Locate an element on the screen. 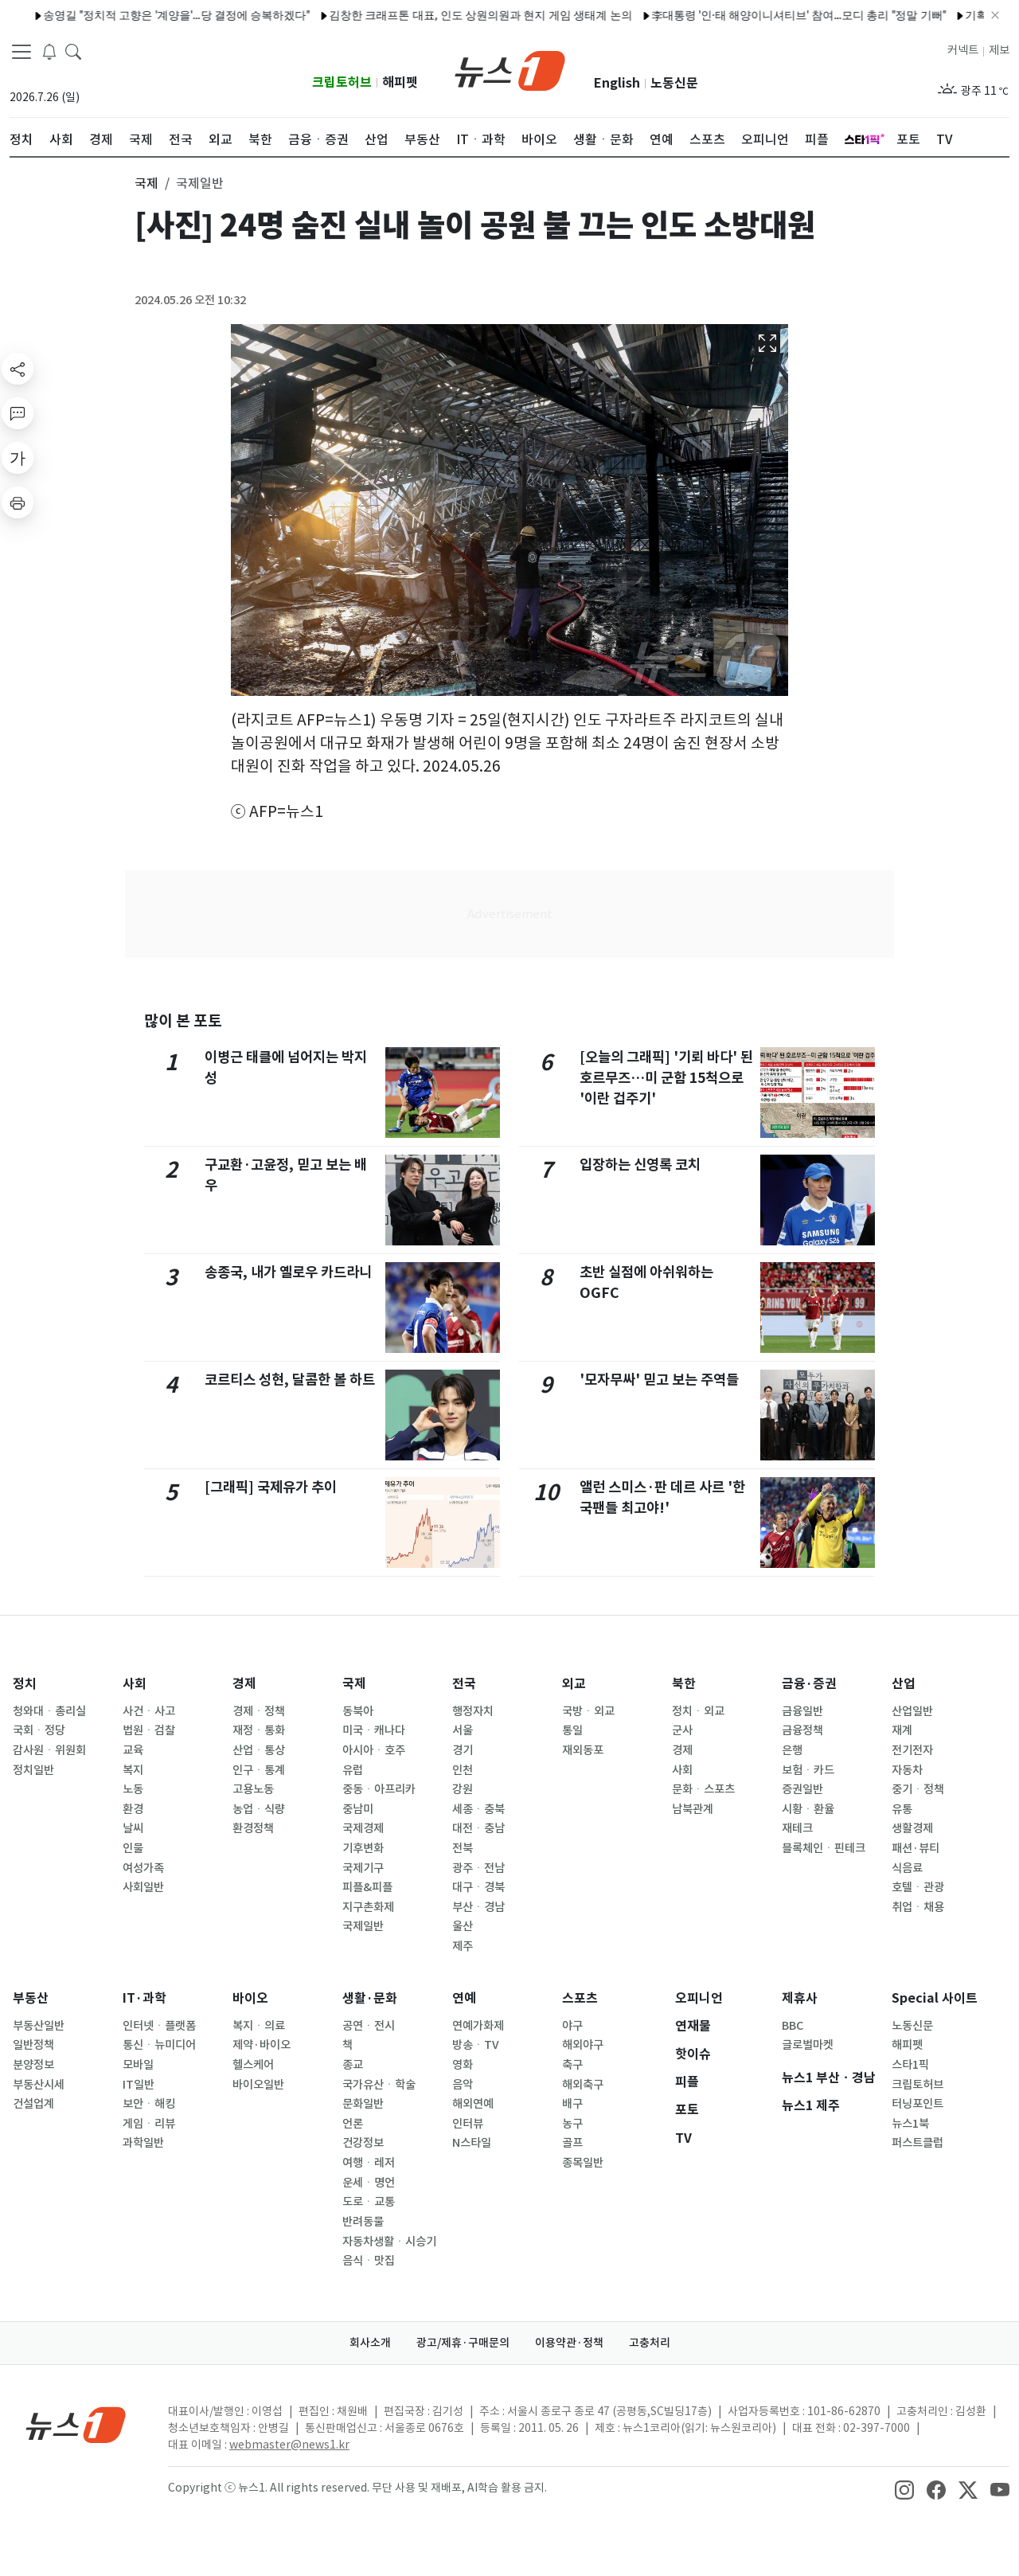 The height and width of the screenshot is (2576, 1019). 인터넷ㆍ플랫폼 is located at coordinates (159, 2026).